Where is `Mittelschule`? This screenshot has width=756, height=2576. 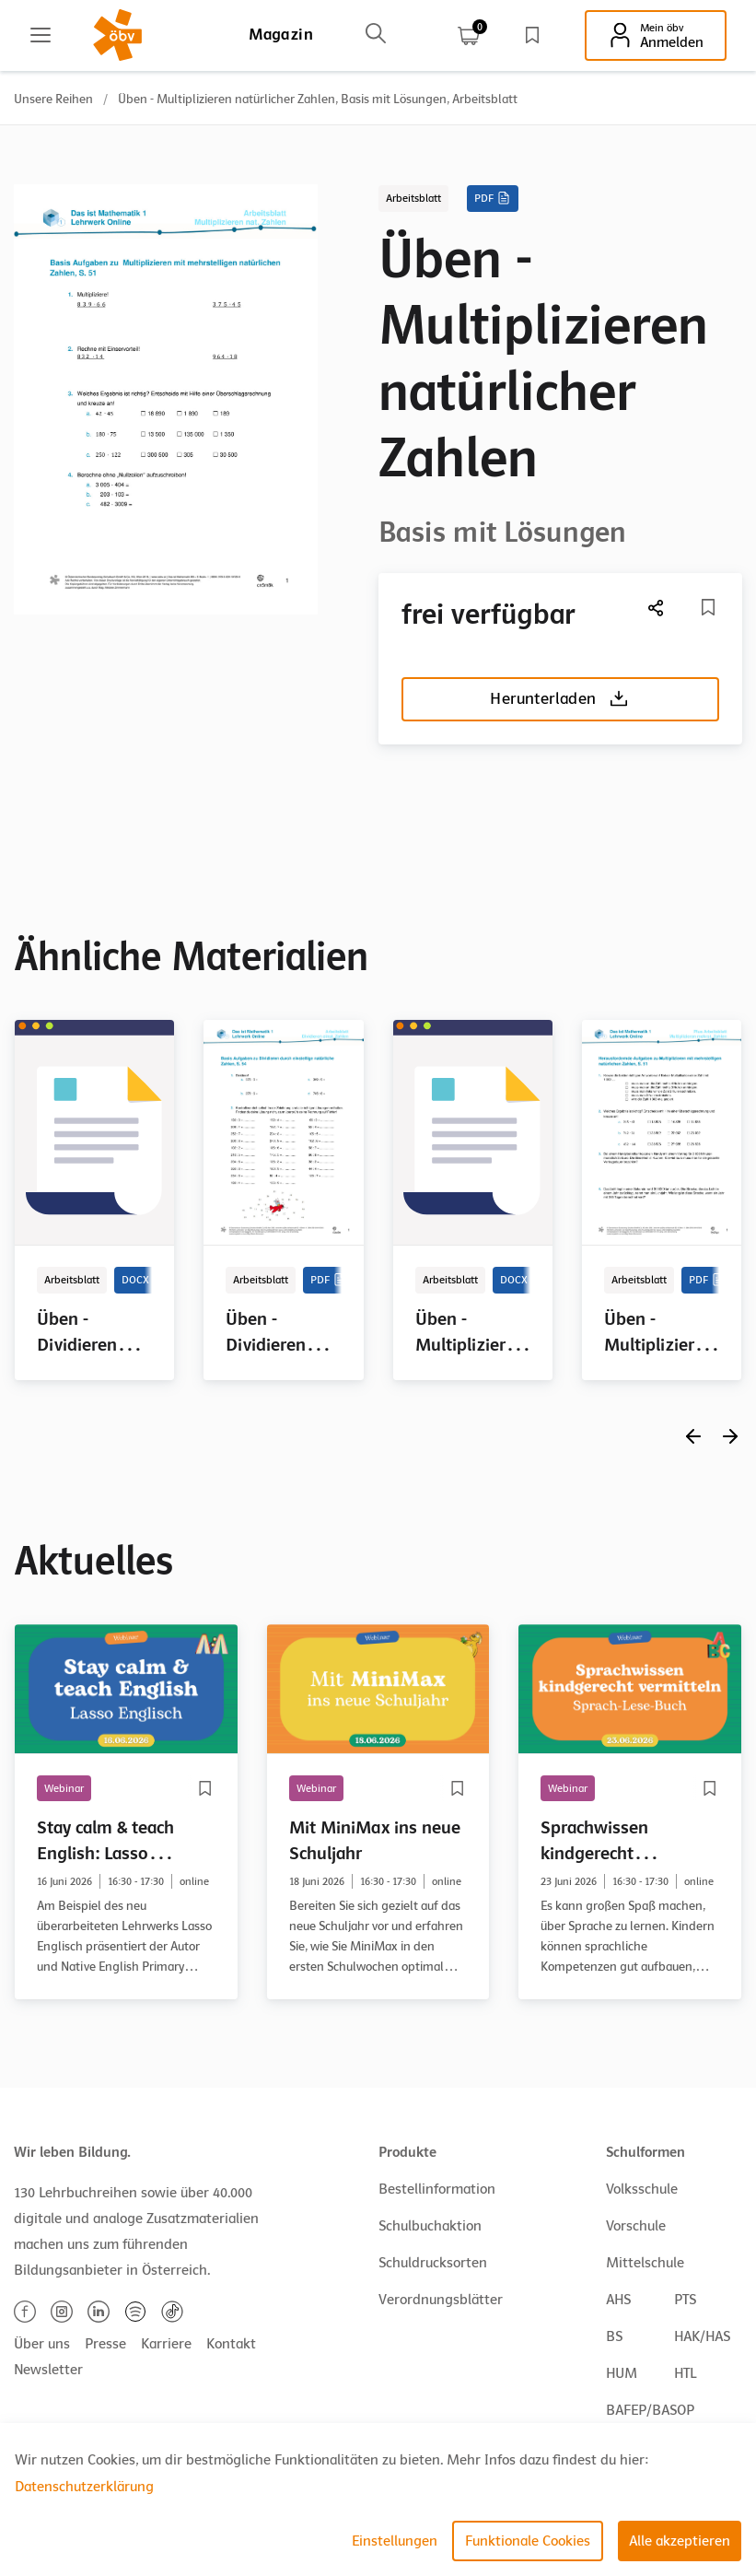
Mittelschule is located at coordinates (645, 2262).